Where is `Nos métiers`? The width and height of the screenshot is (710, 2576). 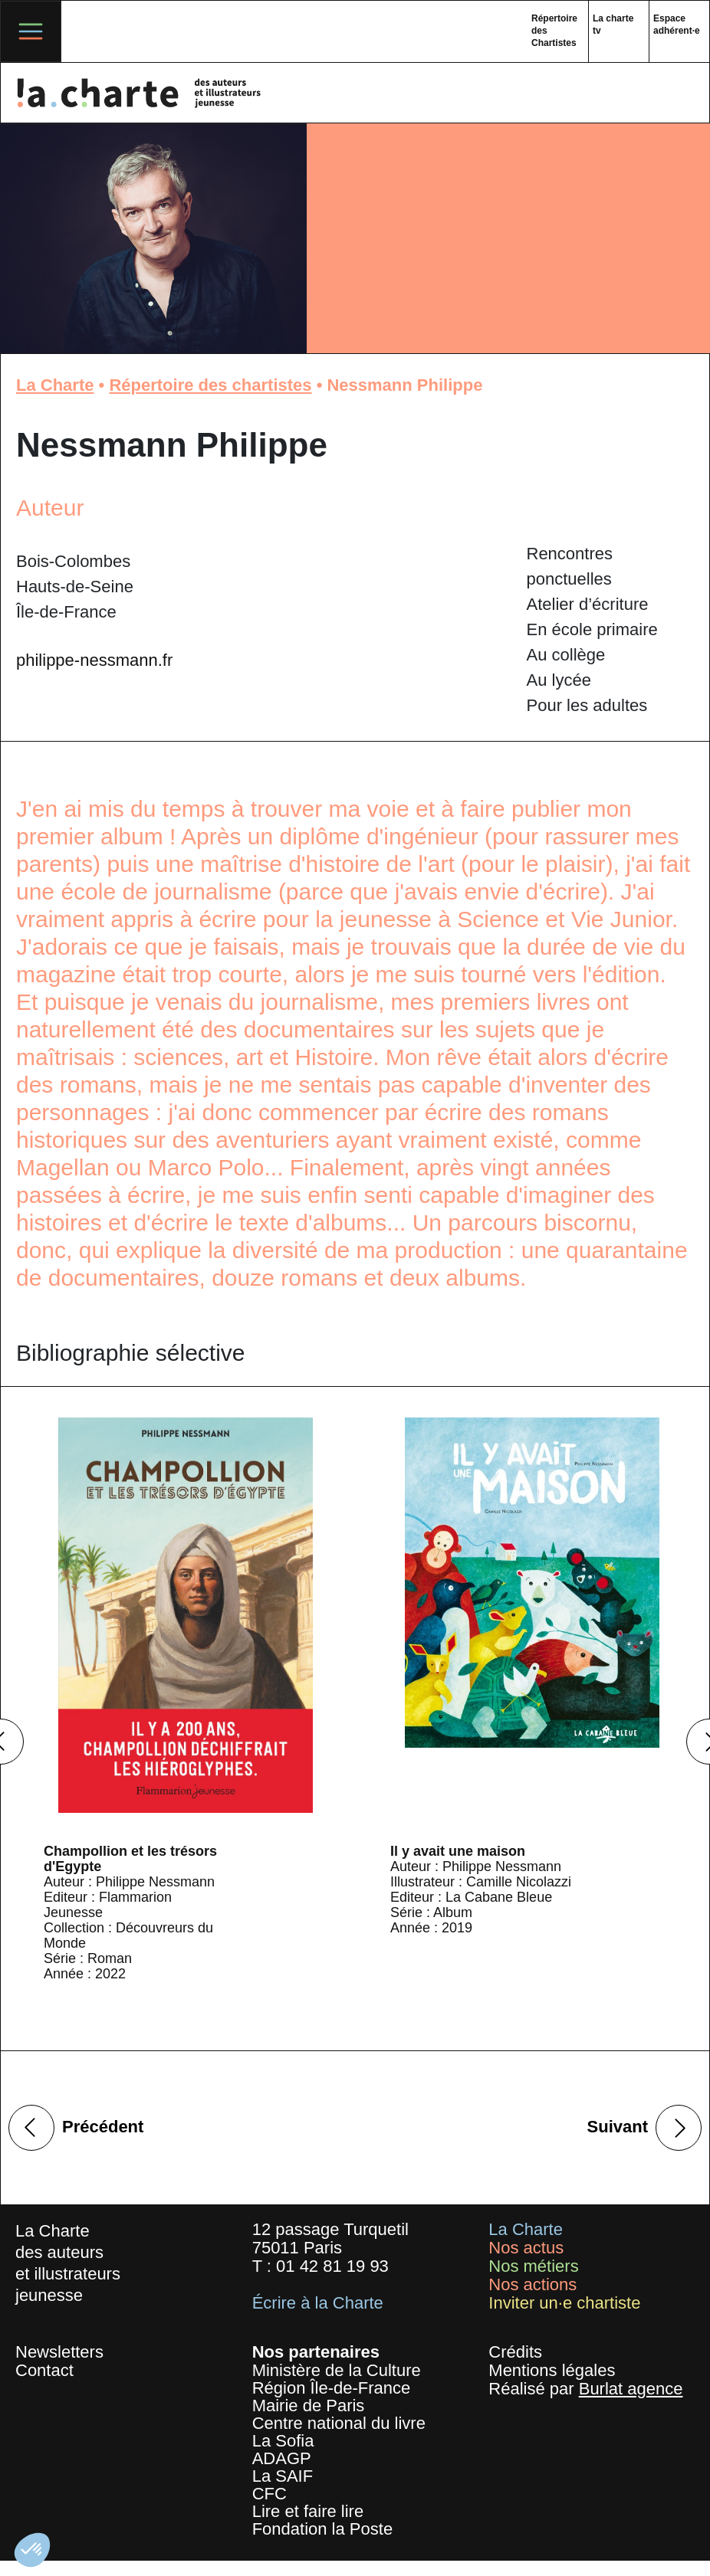 Nos métiers is located at coordinates (533, 2266).